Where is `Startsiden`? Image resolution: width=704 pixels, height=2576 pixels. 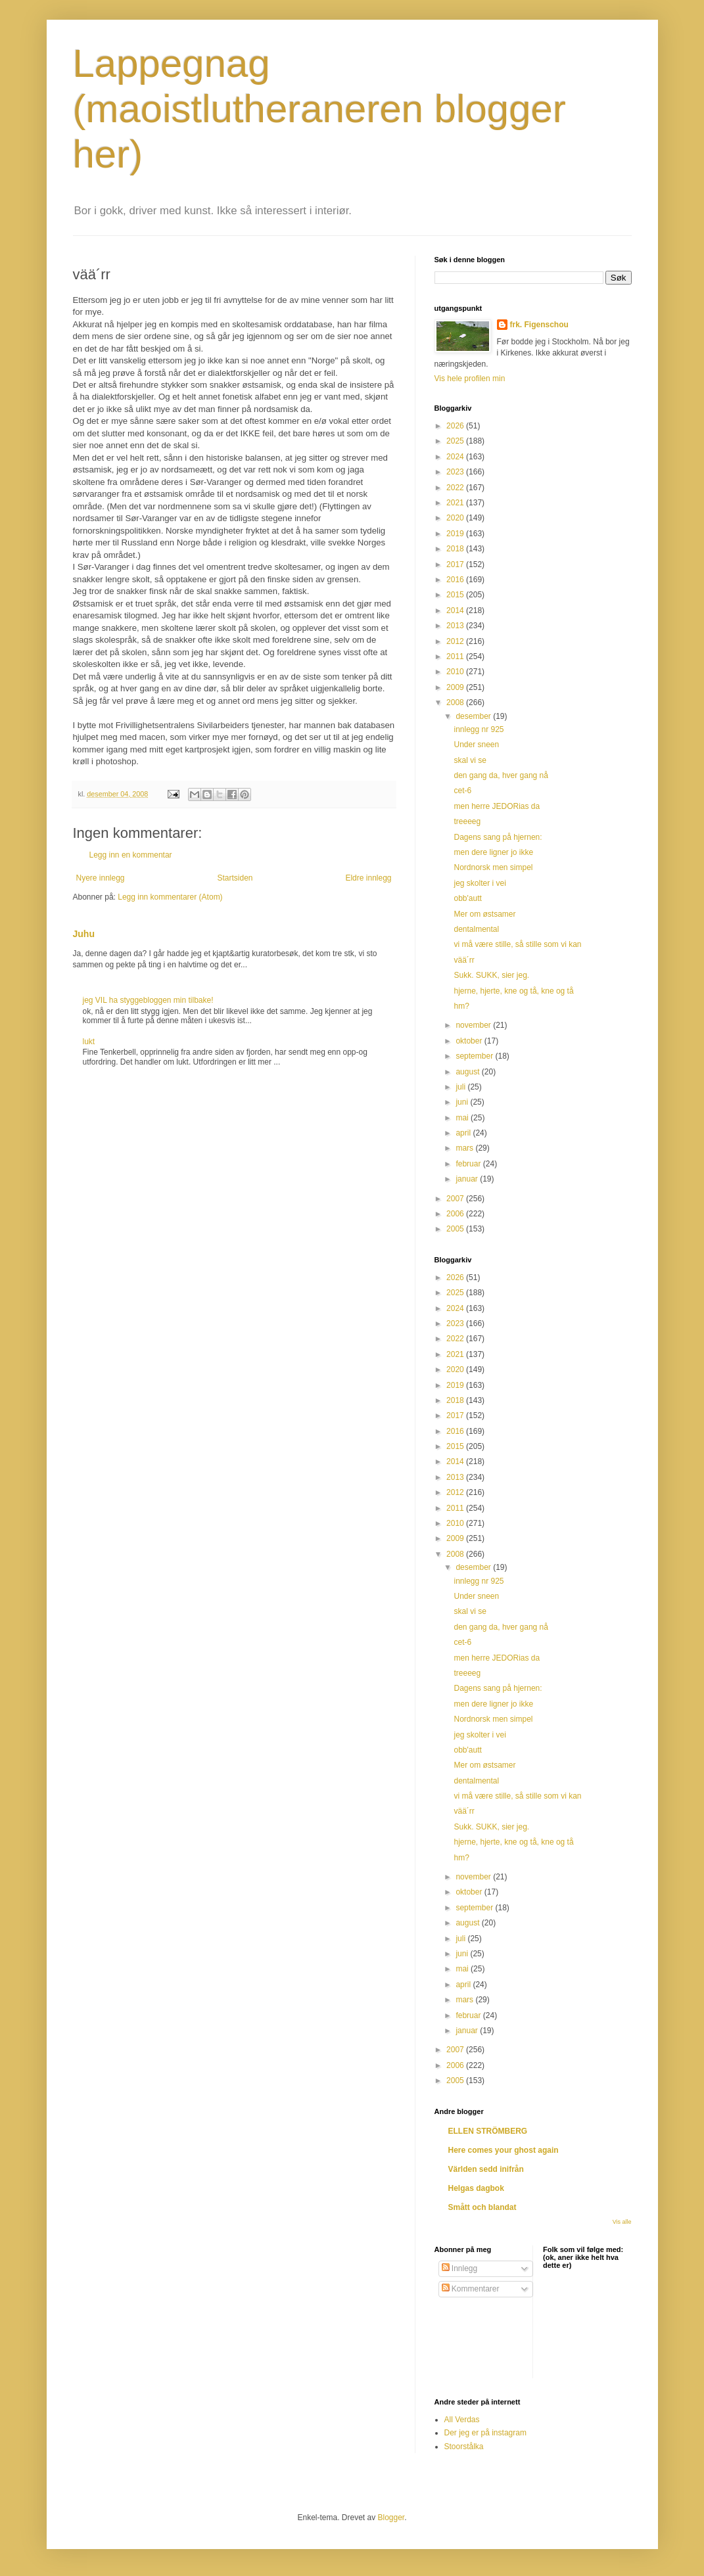
Startsiden is located at coordinates (234, 878).